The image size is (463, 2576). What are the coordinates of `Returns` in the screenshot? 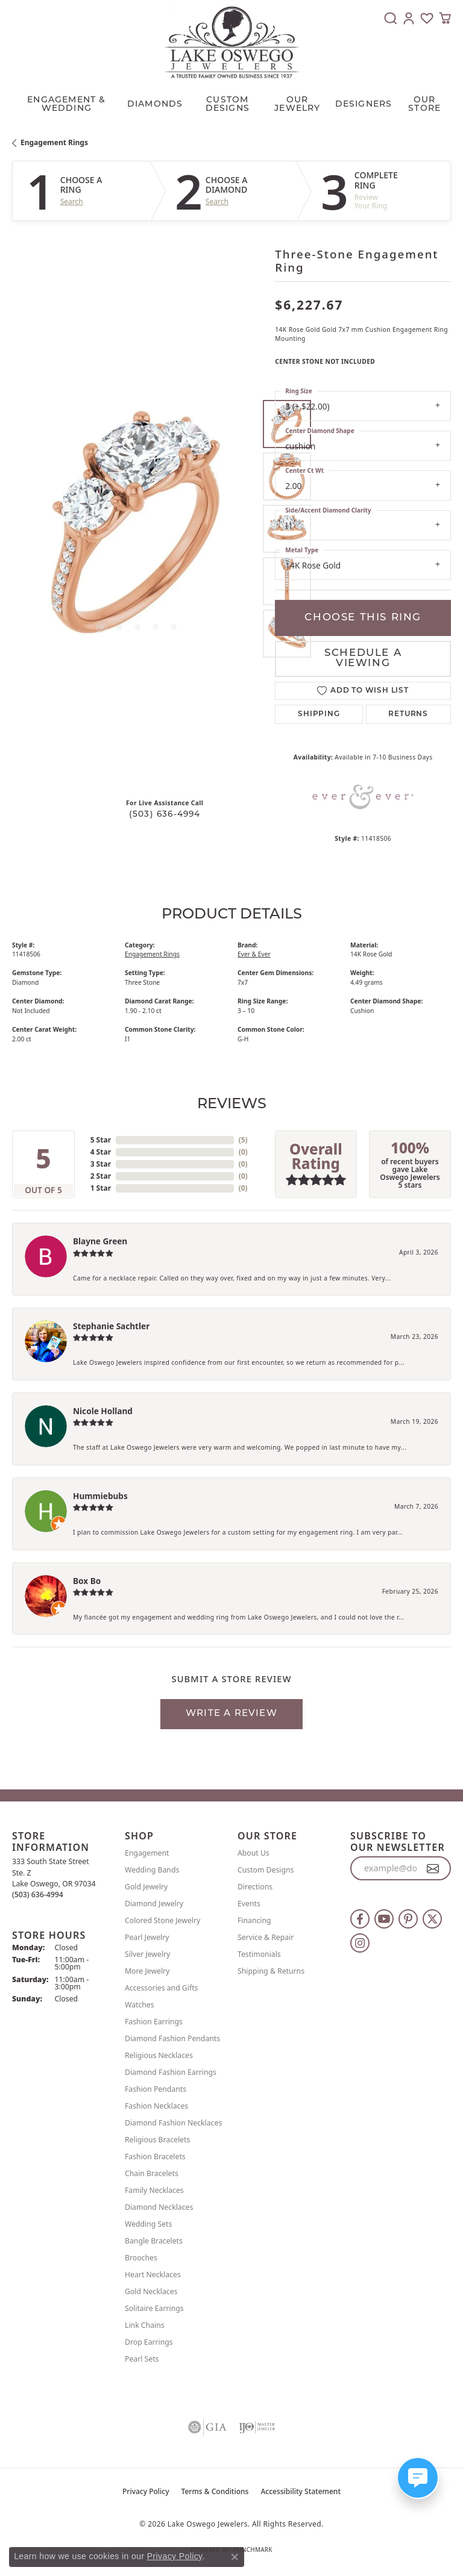 It's located at (408, 714).